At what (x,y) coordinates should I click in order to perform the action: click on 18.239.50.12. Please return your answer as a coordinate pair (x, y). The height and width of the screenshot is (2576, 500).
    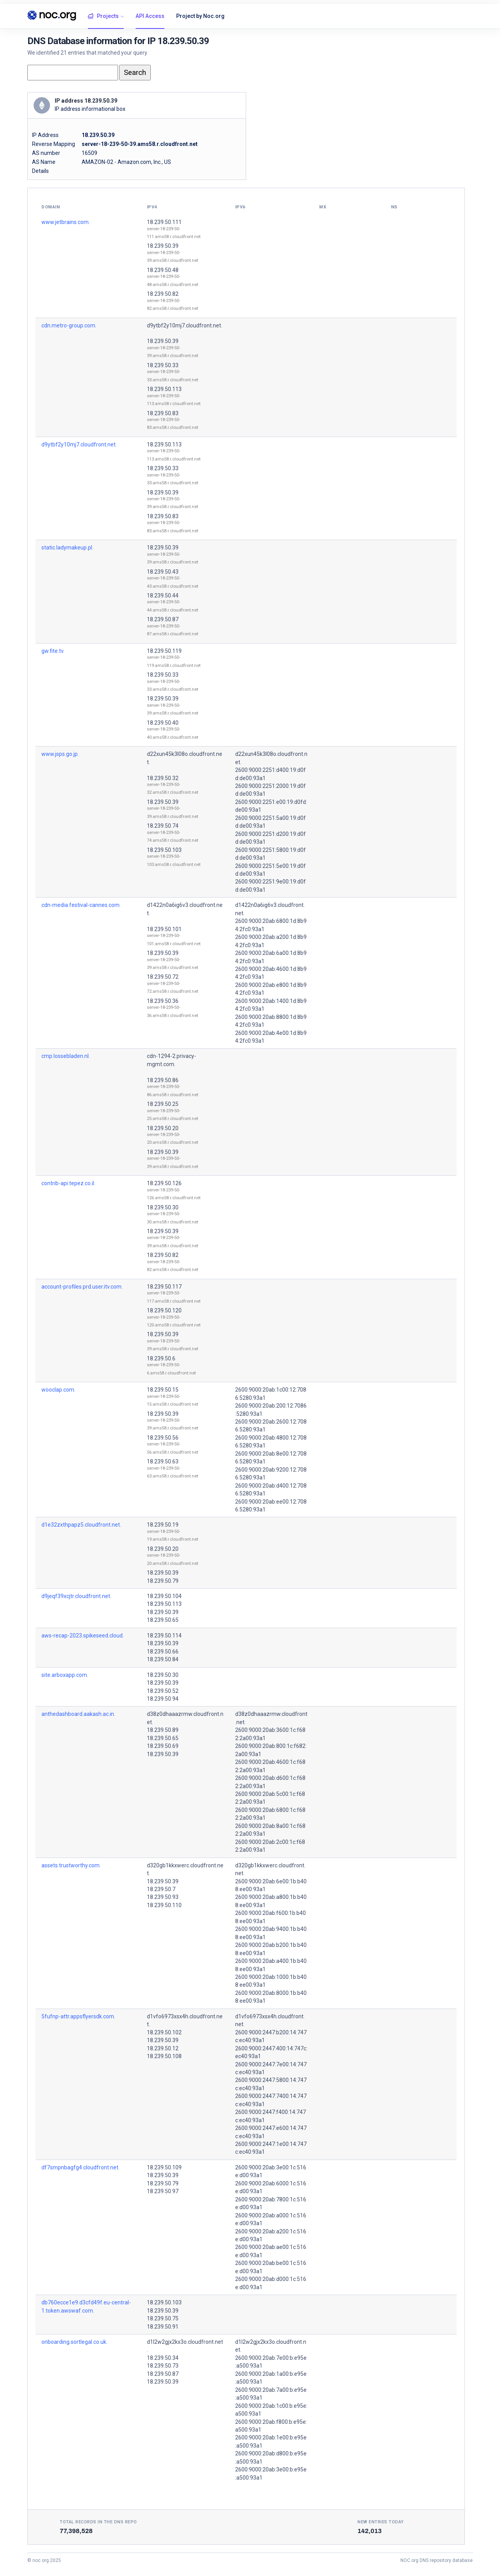
    Looking at the image, I should click on (163, 2048).